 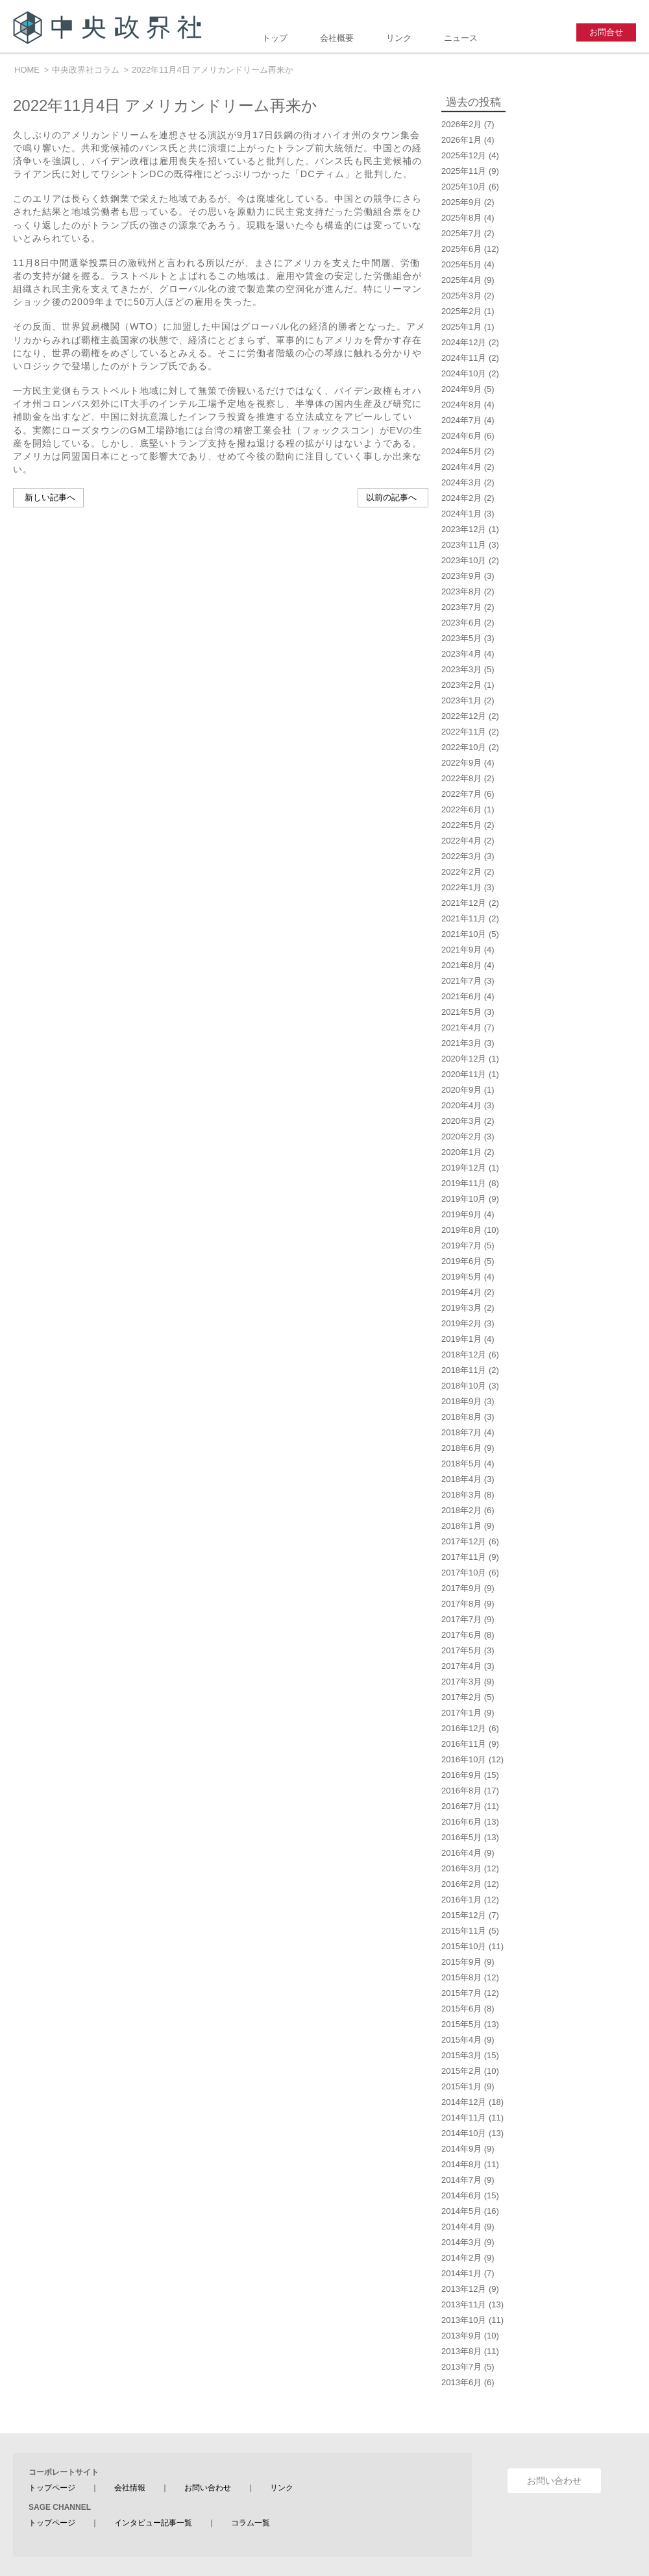 What do you see at coordinates (463, 1074) in the screenshot?
I see `2020年11月` at bounding box center [463, 1074].